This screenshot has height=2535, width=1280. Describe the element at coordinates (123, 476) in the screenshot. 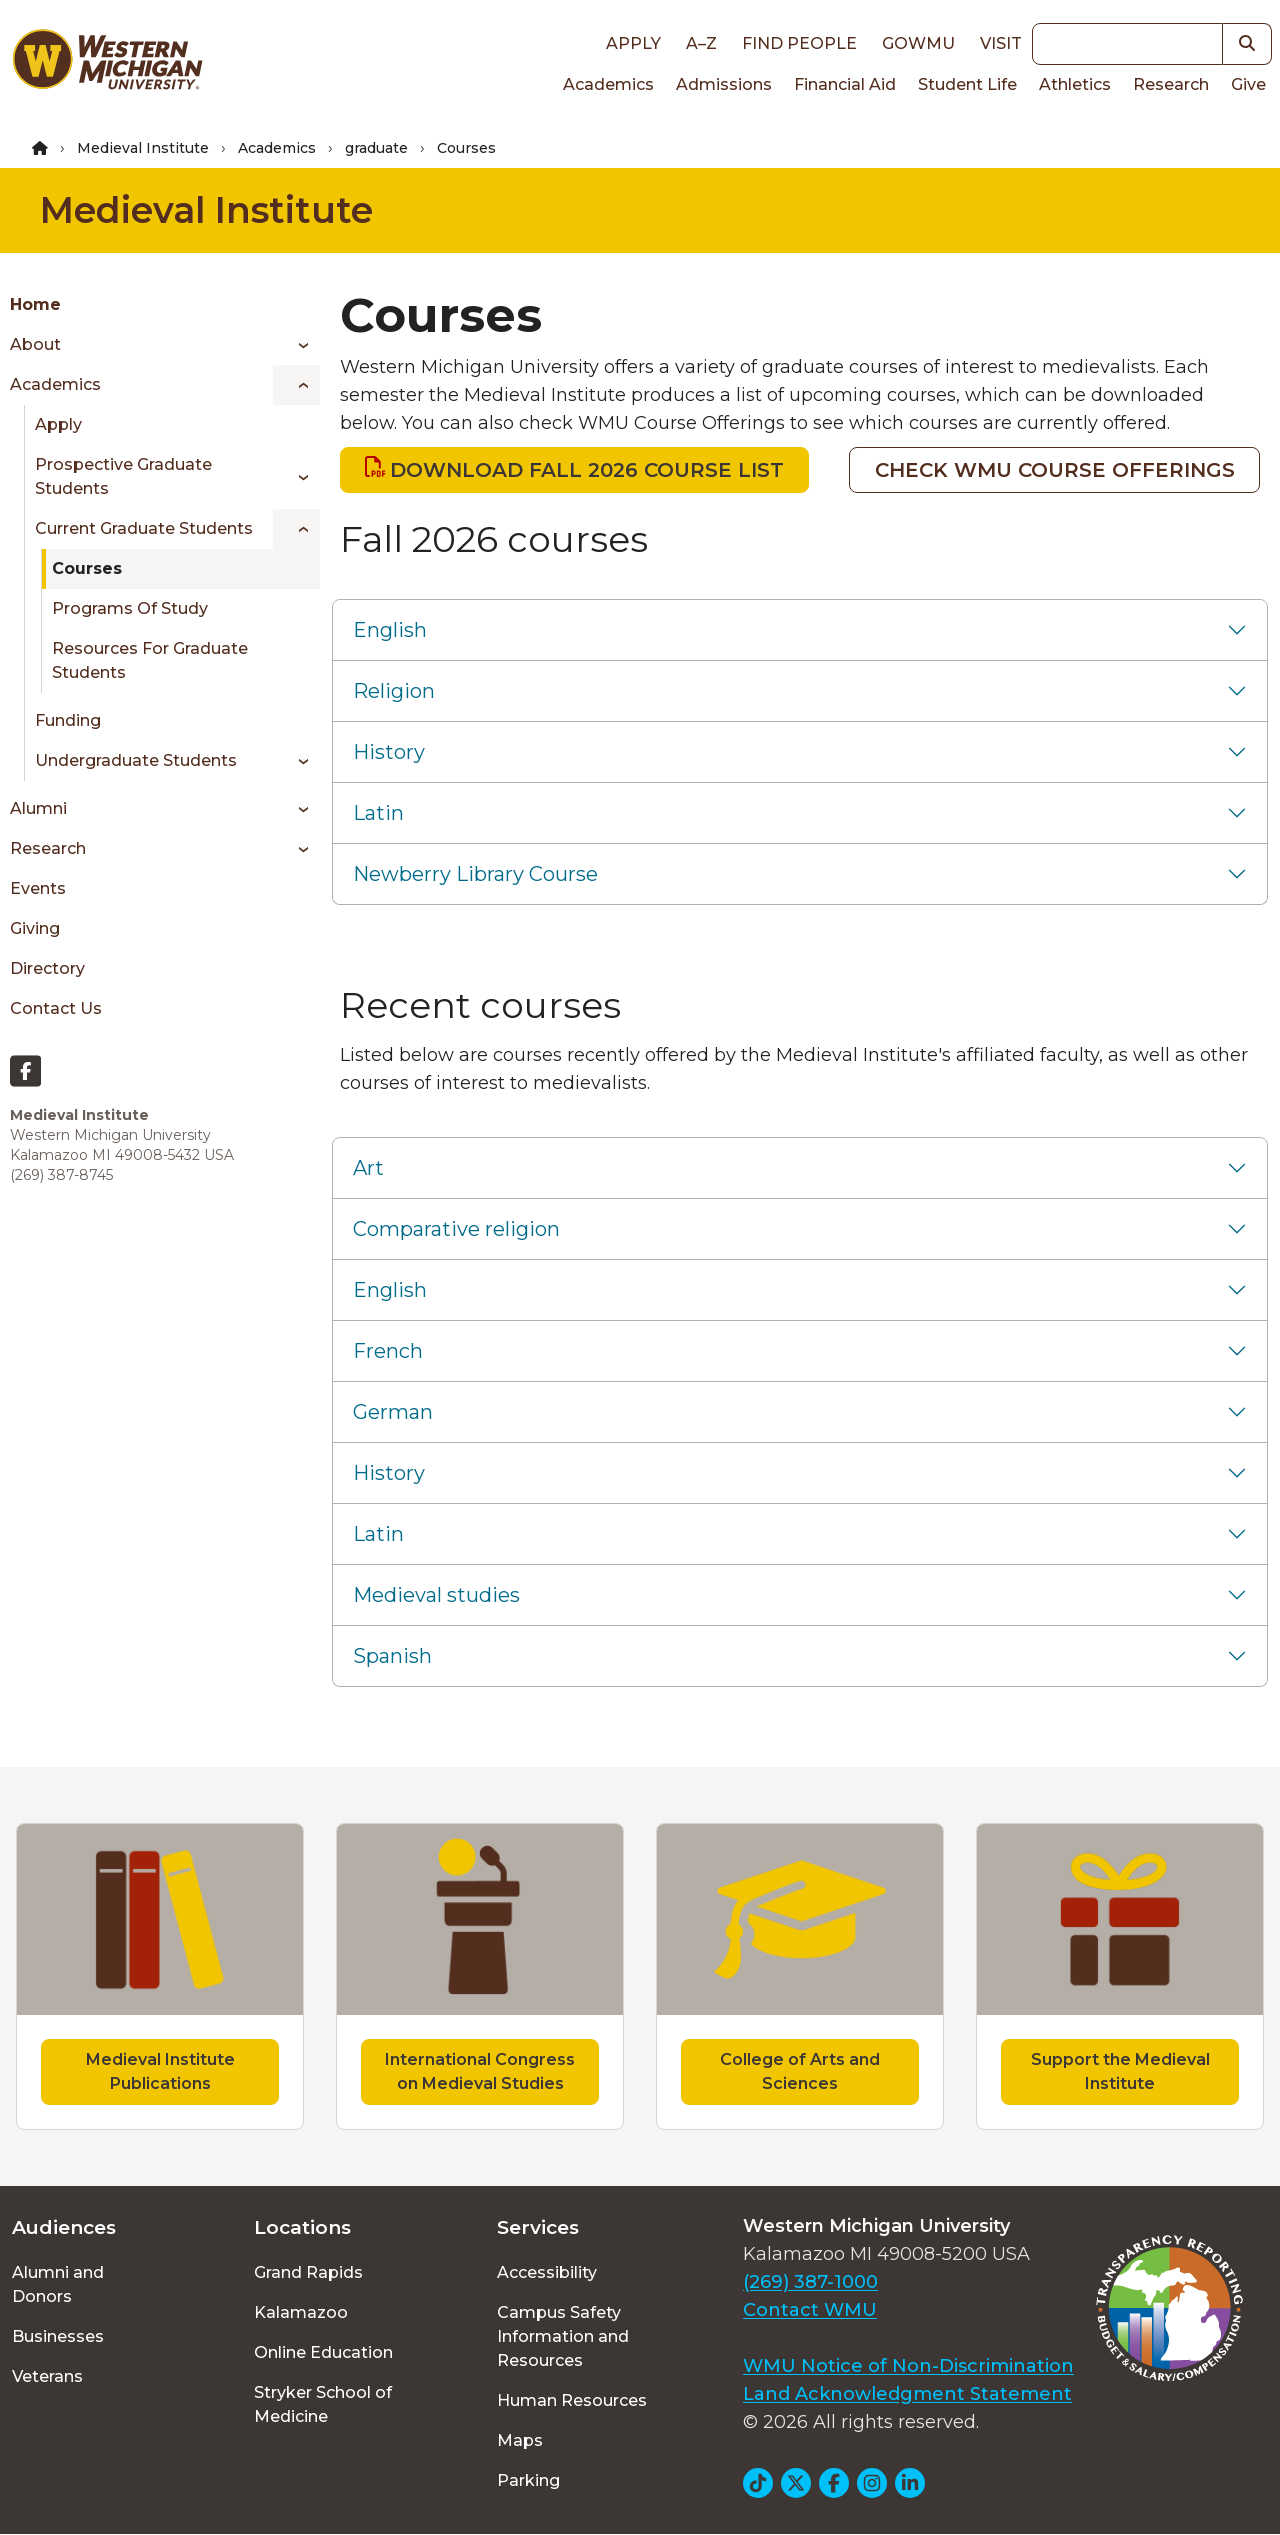

I see `Prospective Graduate Students` at that location.